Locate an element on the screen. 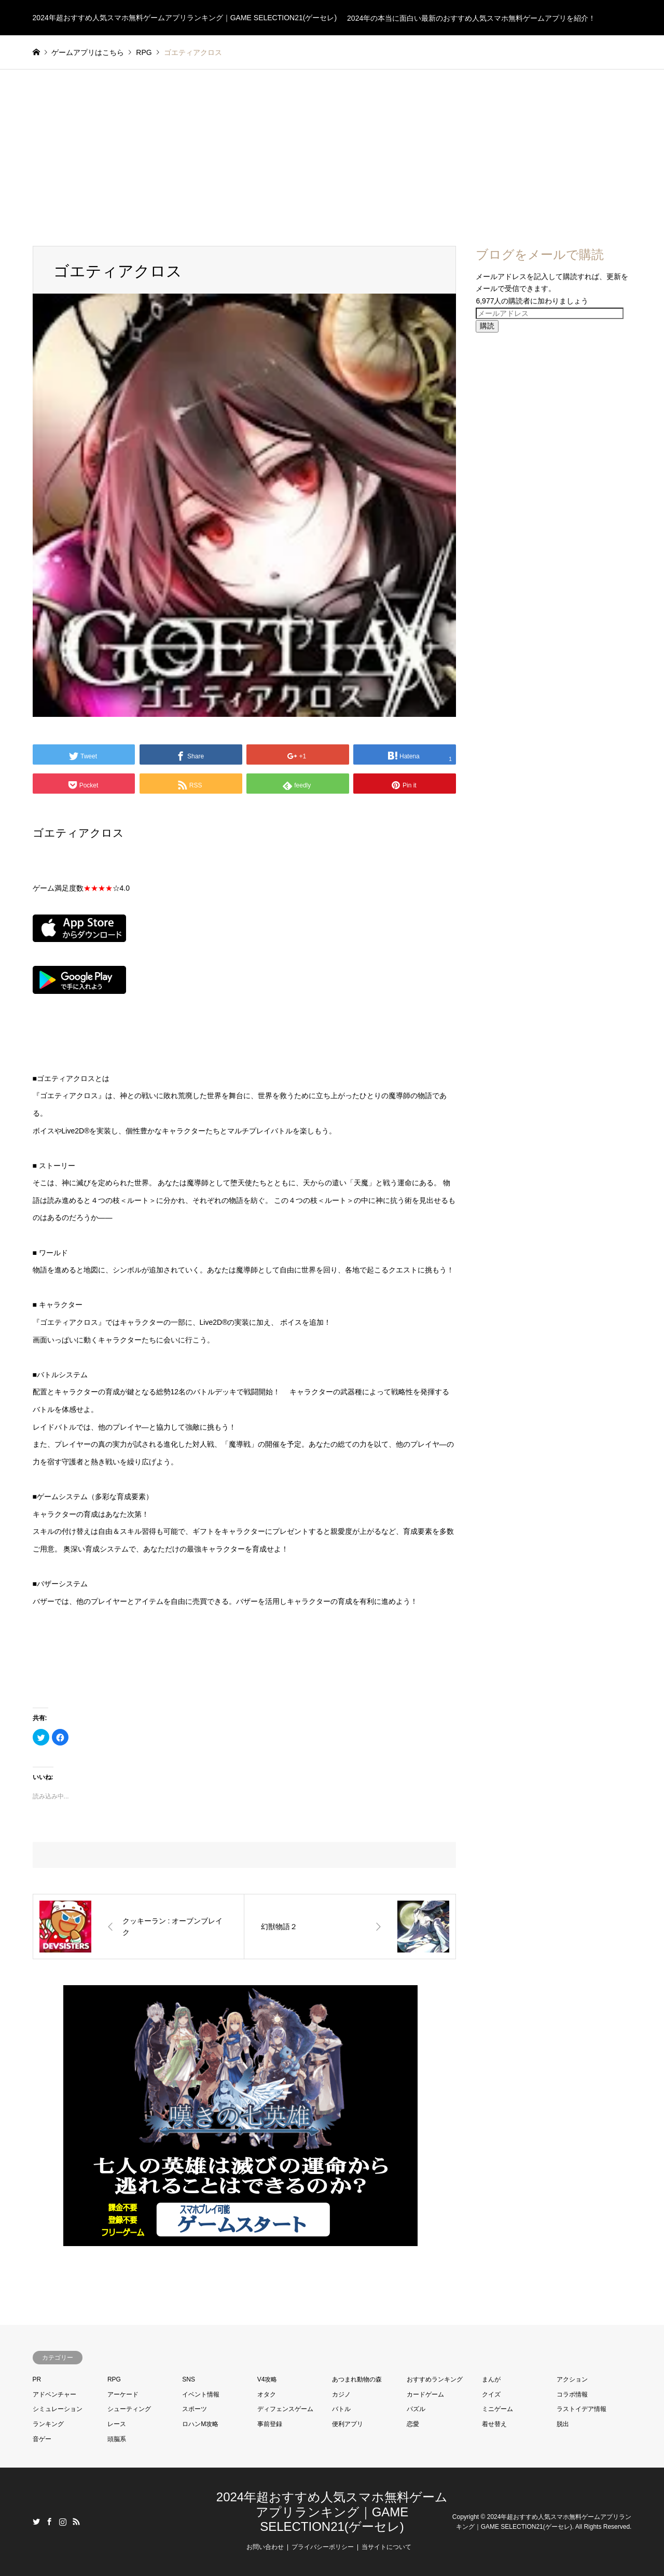 Image resolution: width=664 pixels, height=2576 pixels. バトル is located at coordinates (341, 2409).